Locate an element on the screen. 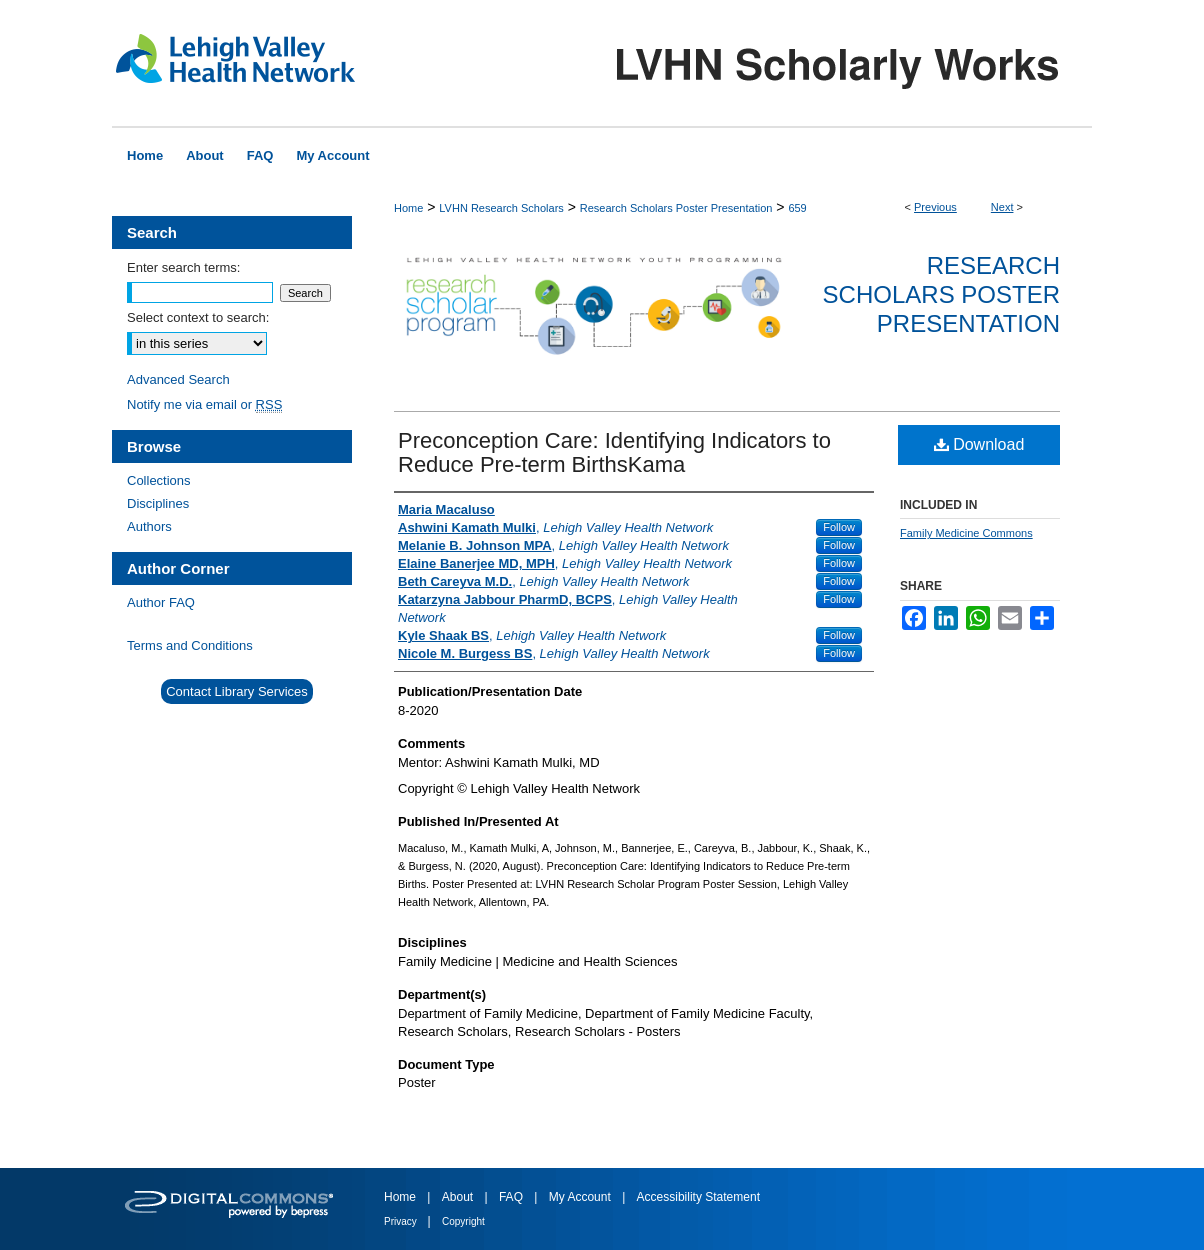 The width and height of the screenshot is (1204, 1250). Home is located at coordinates (408, 208).